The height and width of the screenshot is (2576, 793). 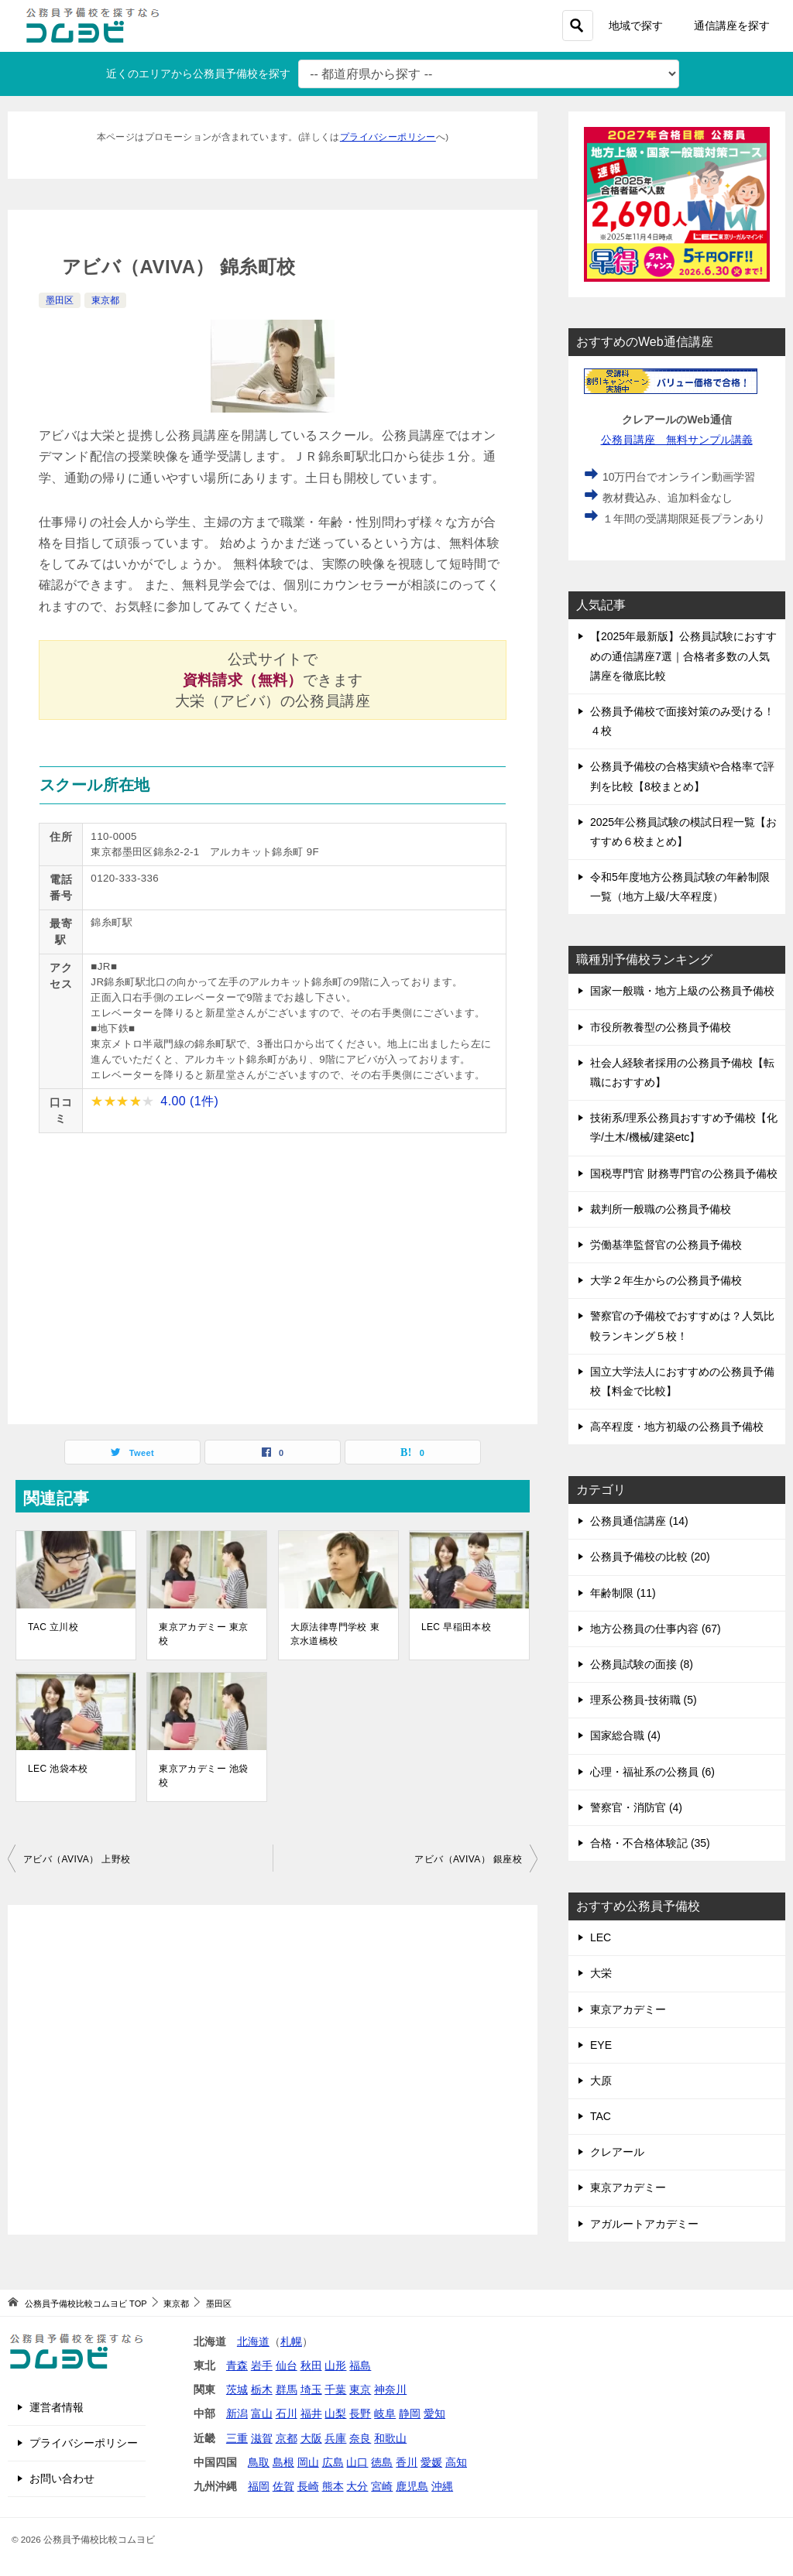 I want to click on 公務員試験の面接 (8), so click(x=641, y=1664).